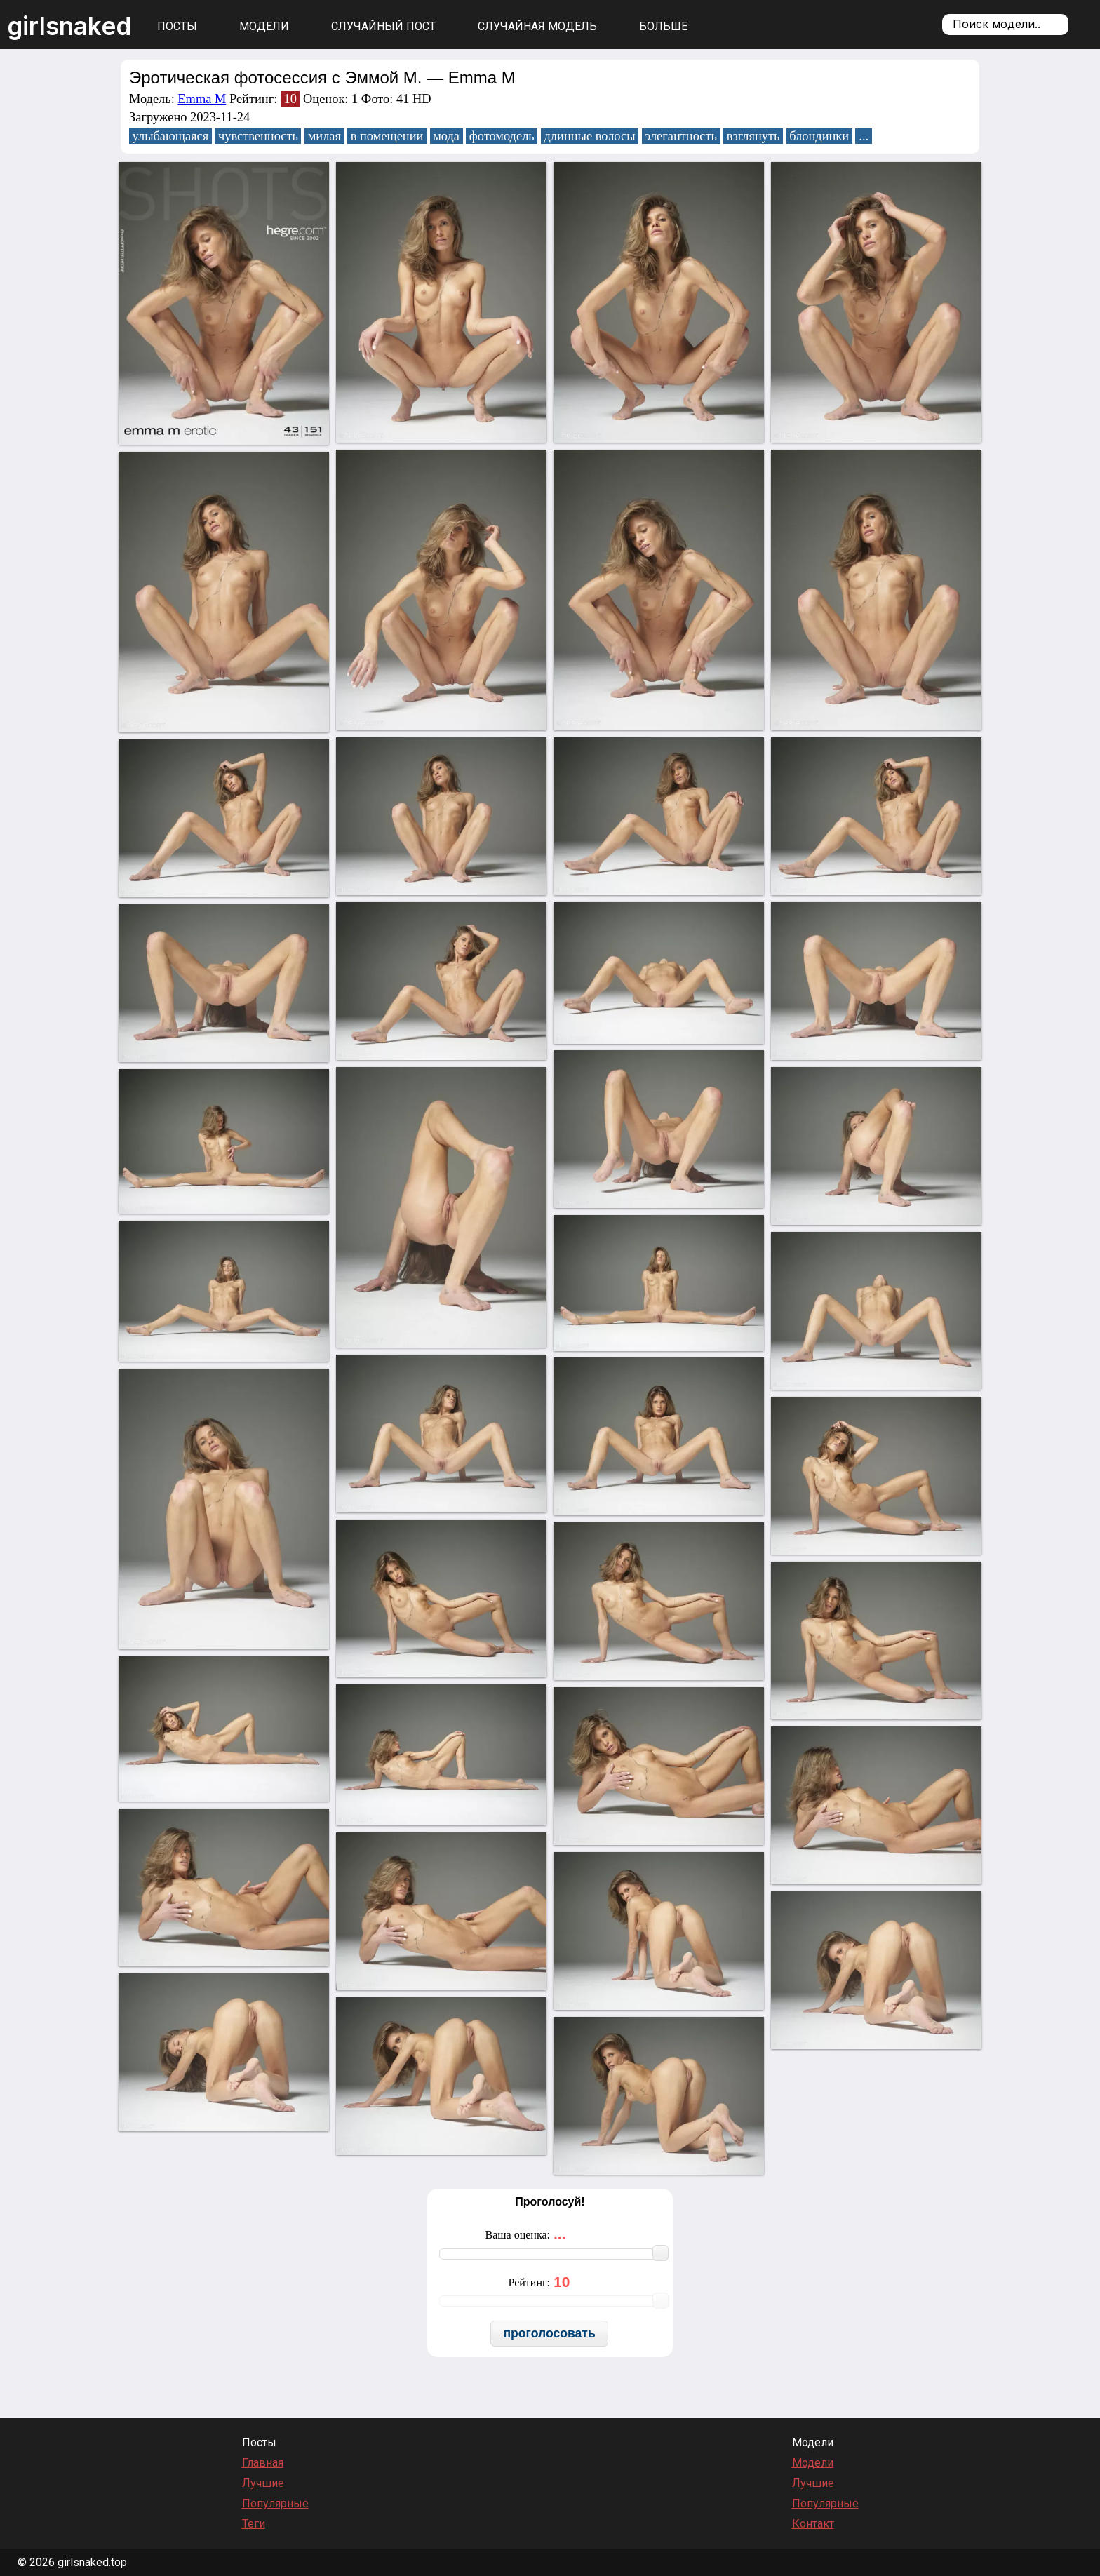 Image resolution: width=1100 pixels, height=2576 pixels. Describe the element at coordinates (819, 136) in the screenshot. I see `блондинки` at that location.